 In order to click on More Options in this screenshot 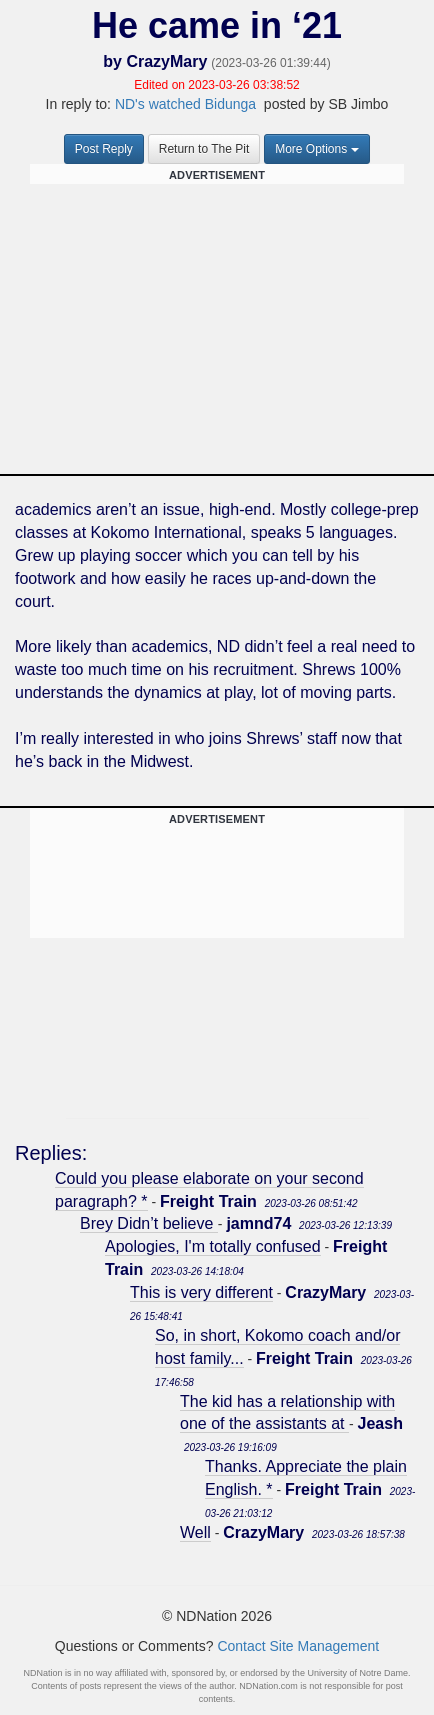, I will do `click(317, 149)`.